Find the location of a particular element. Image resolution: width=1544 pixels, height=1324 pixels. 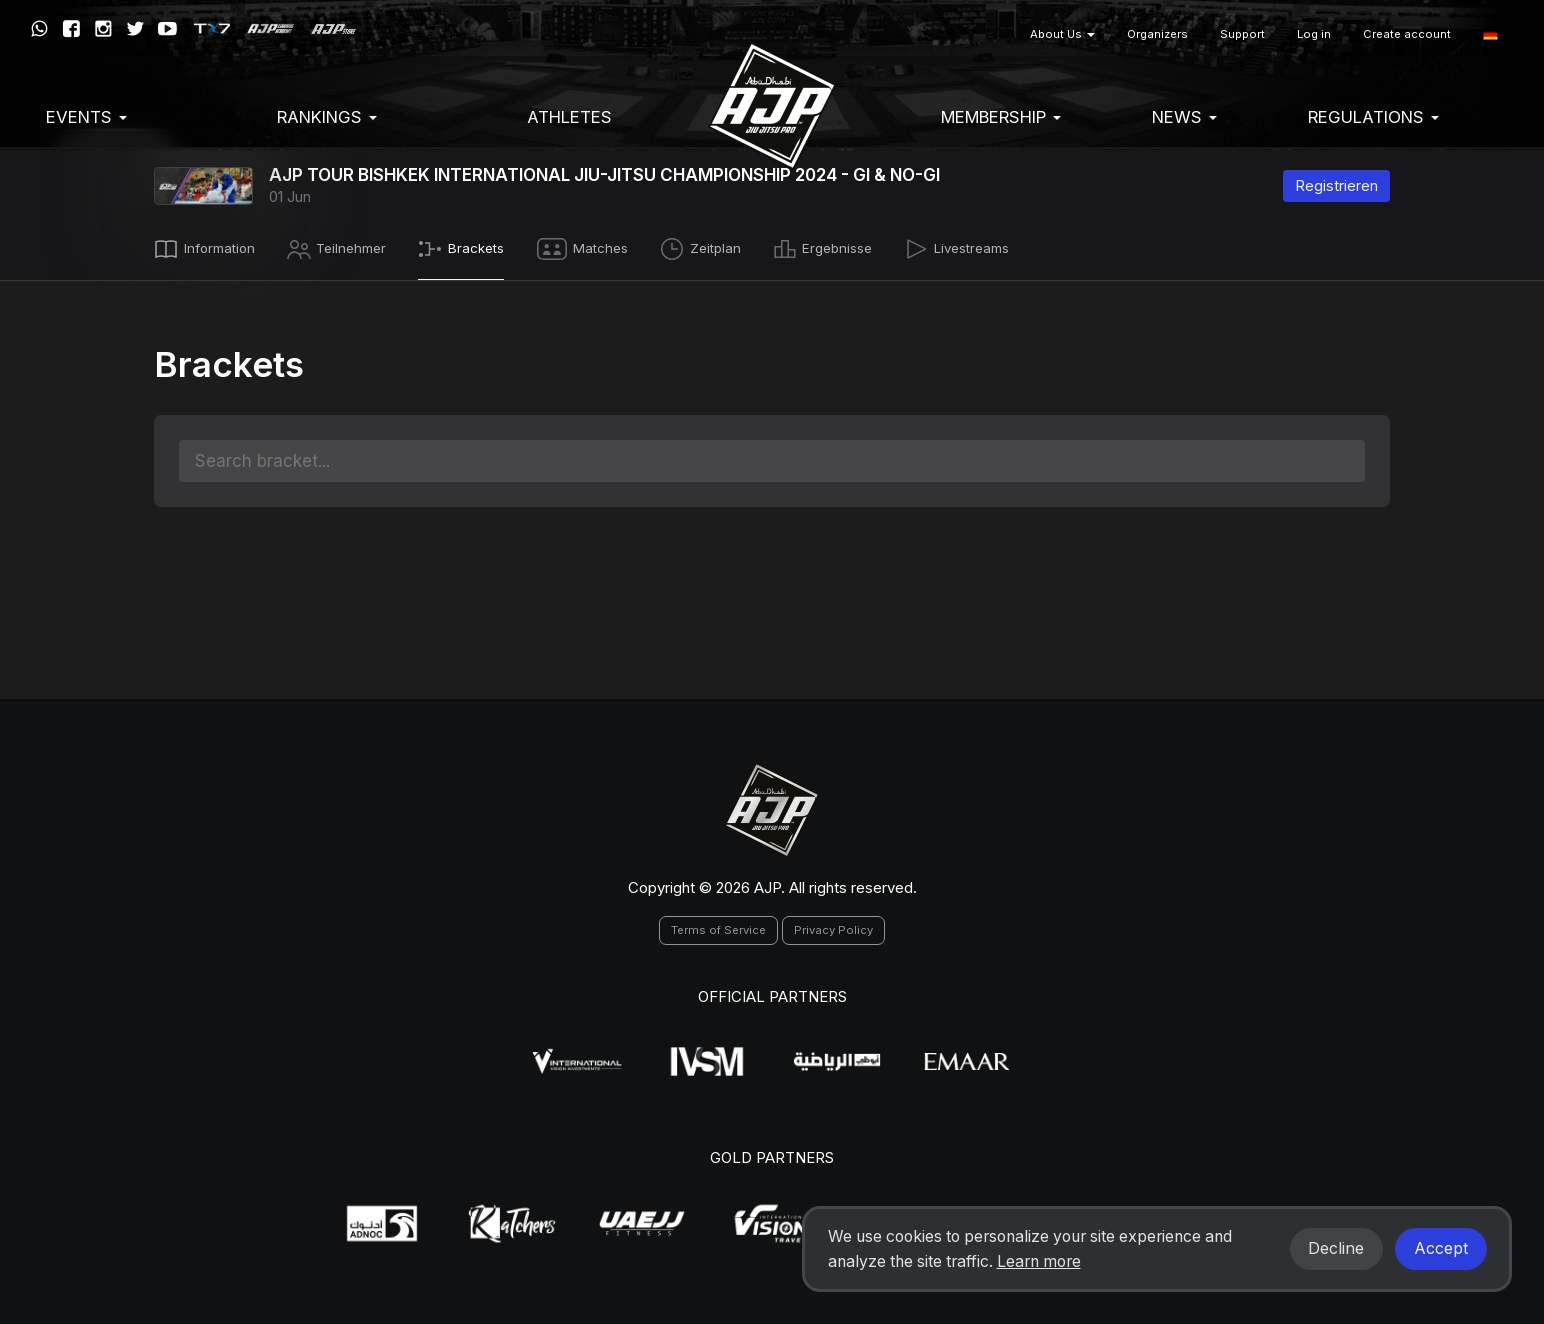

Create account is located at coordinates (1407, 34).